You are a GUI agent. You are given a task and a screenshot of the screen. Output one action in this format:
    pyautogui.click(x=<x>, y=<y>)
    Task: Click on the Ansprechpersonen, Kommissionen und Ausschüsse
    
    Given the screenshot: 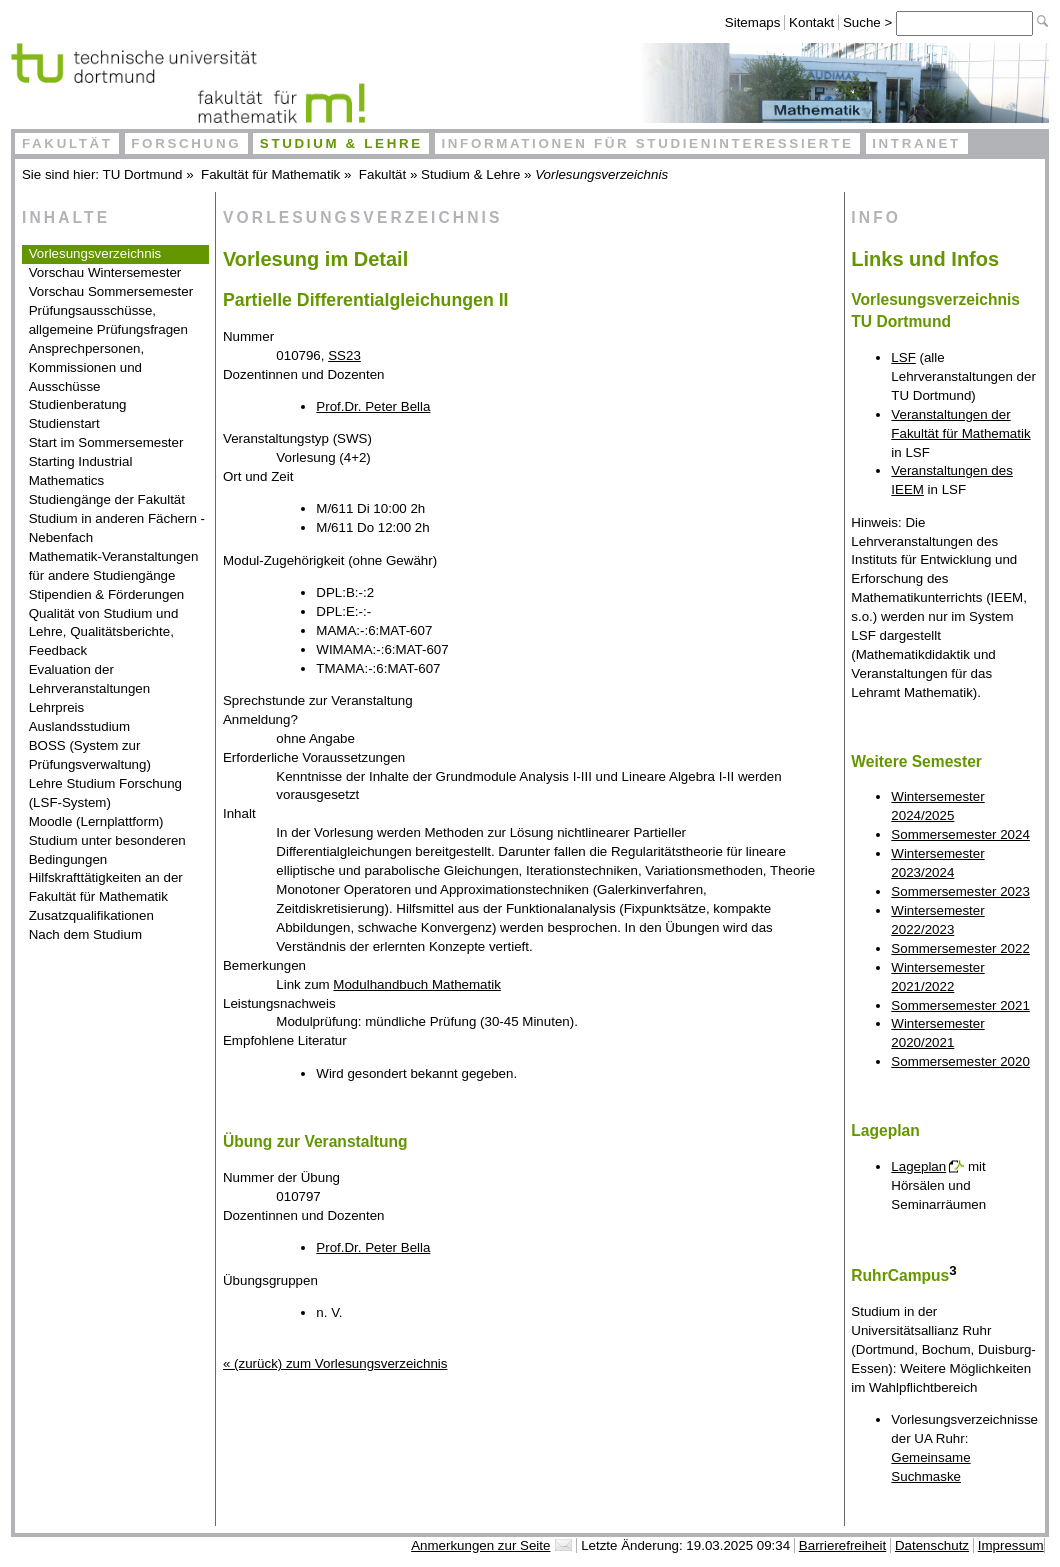 What is the action you would take?
    pyautogui.click(x=87, y=367)
    